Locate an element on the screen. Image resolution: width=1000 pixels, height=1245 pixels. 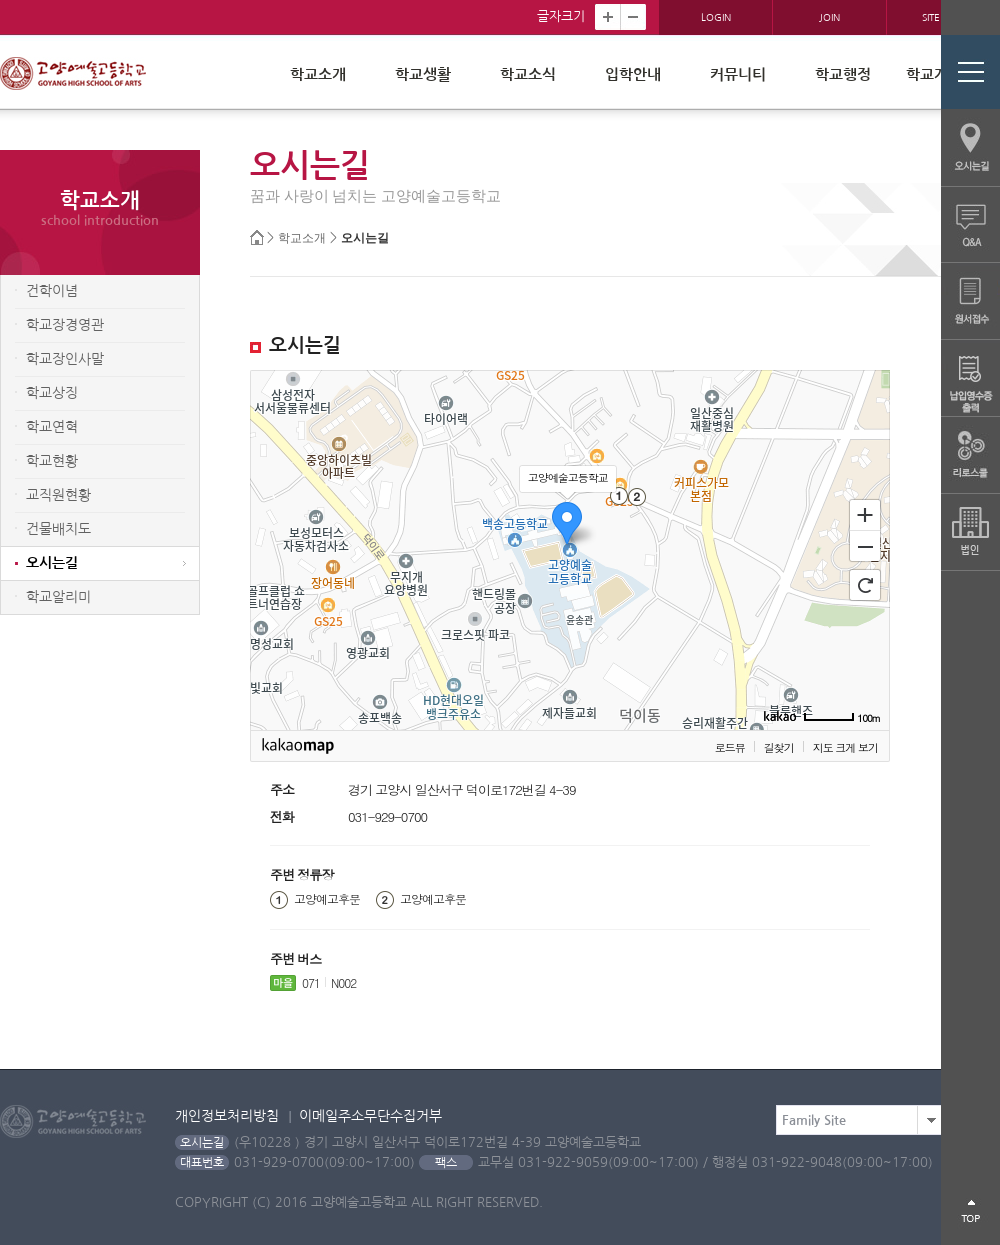
길찾기 is located at coordinates (779, 747).